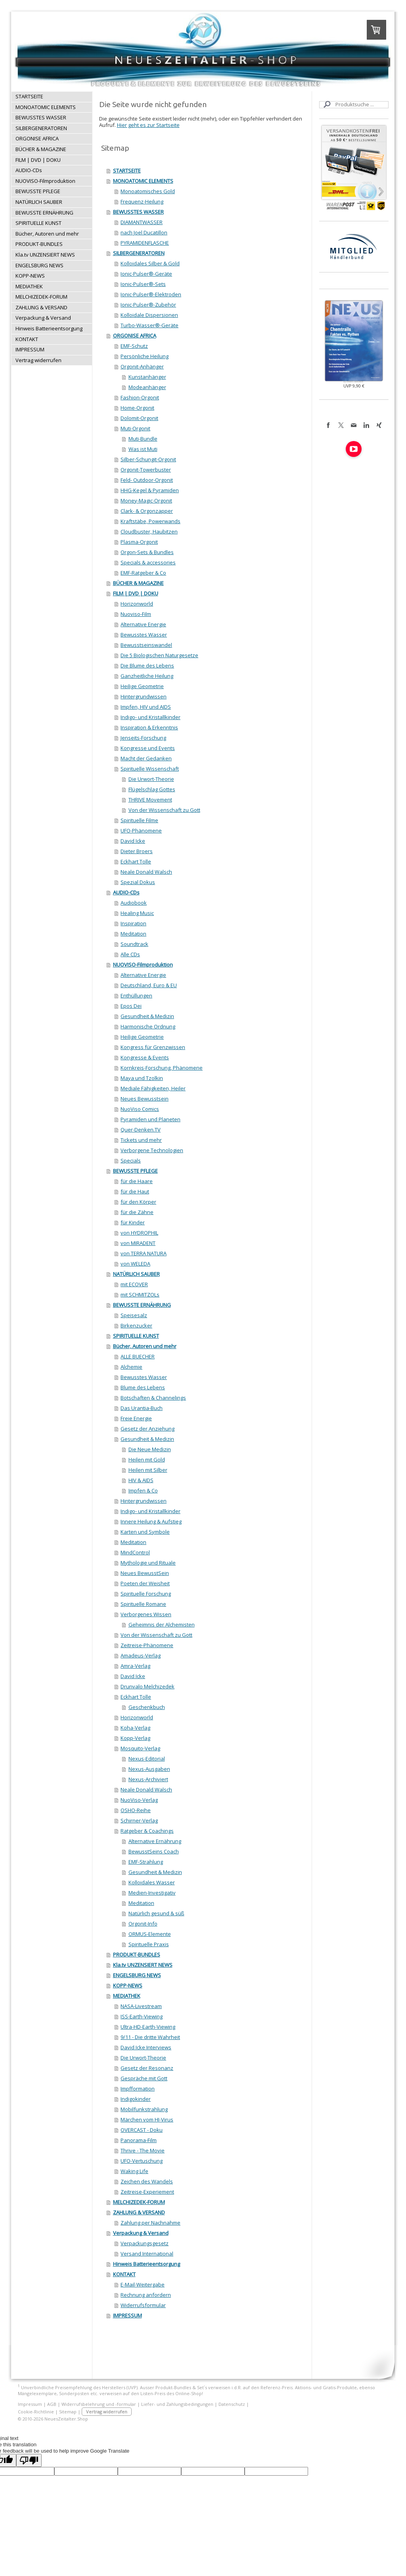 The image size is (406, 2576). I want to click on Audiobook, so click(134, 902).